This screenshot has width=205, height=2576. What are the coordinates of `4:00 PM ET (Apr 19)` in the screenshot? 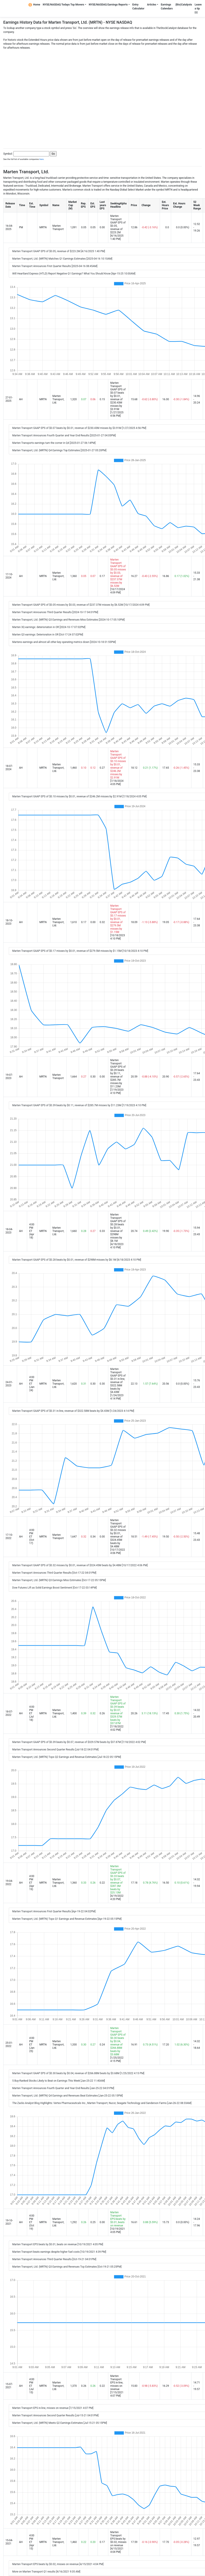 It's located at (31, 1883).